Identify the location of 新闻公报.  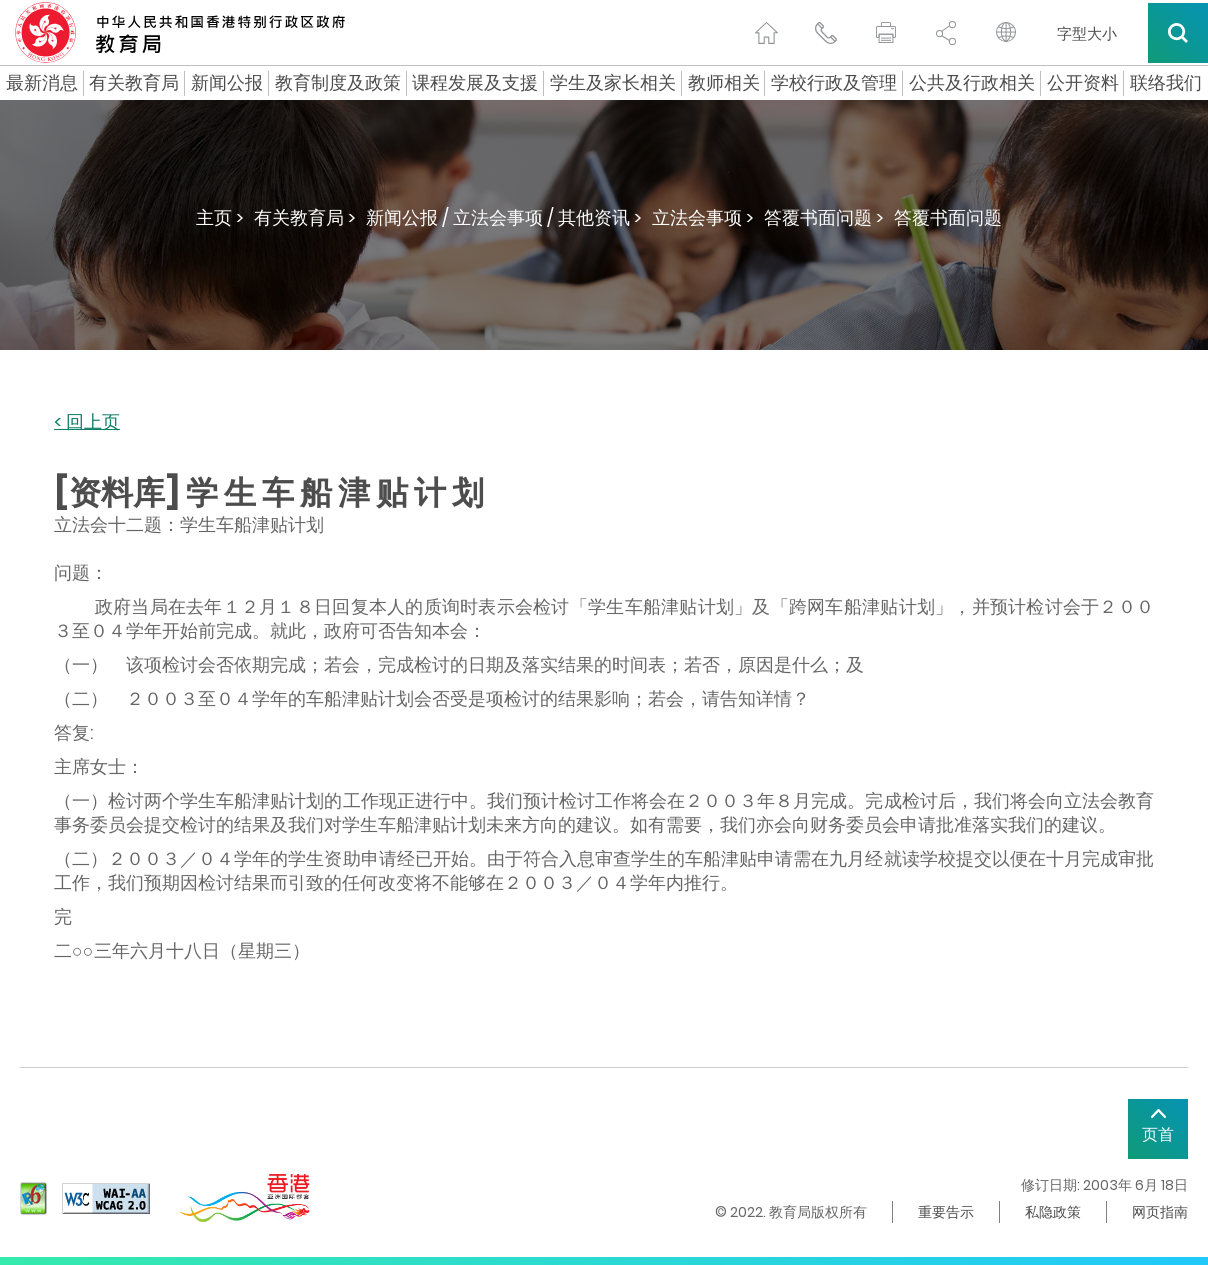
(227, 83).